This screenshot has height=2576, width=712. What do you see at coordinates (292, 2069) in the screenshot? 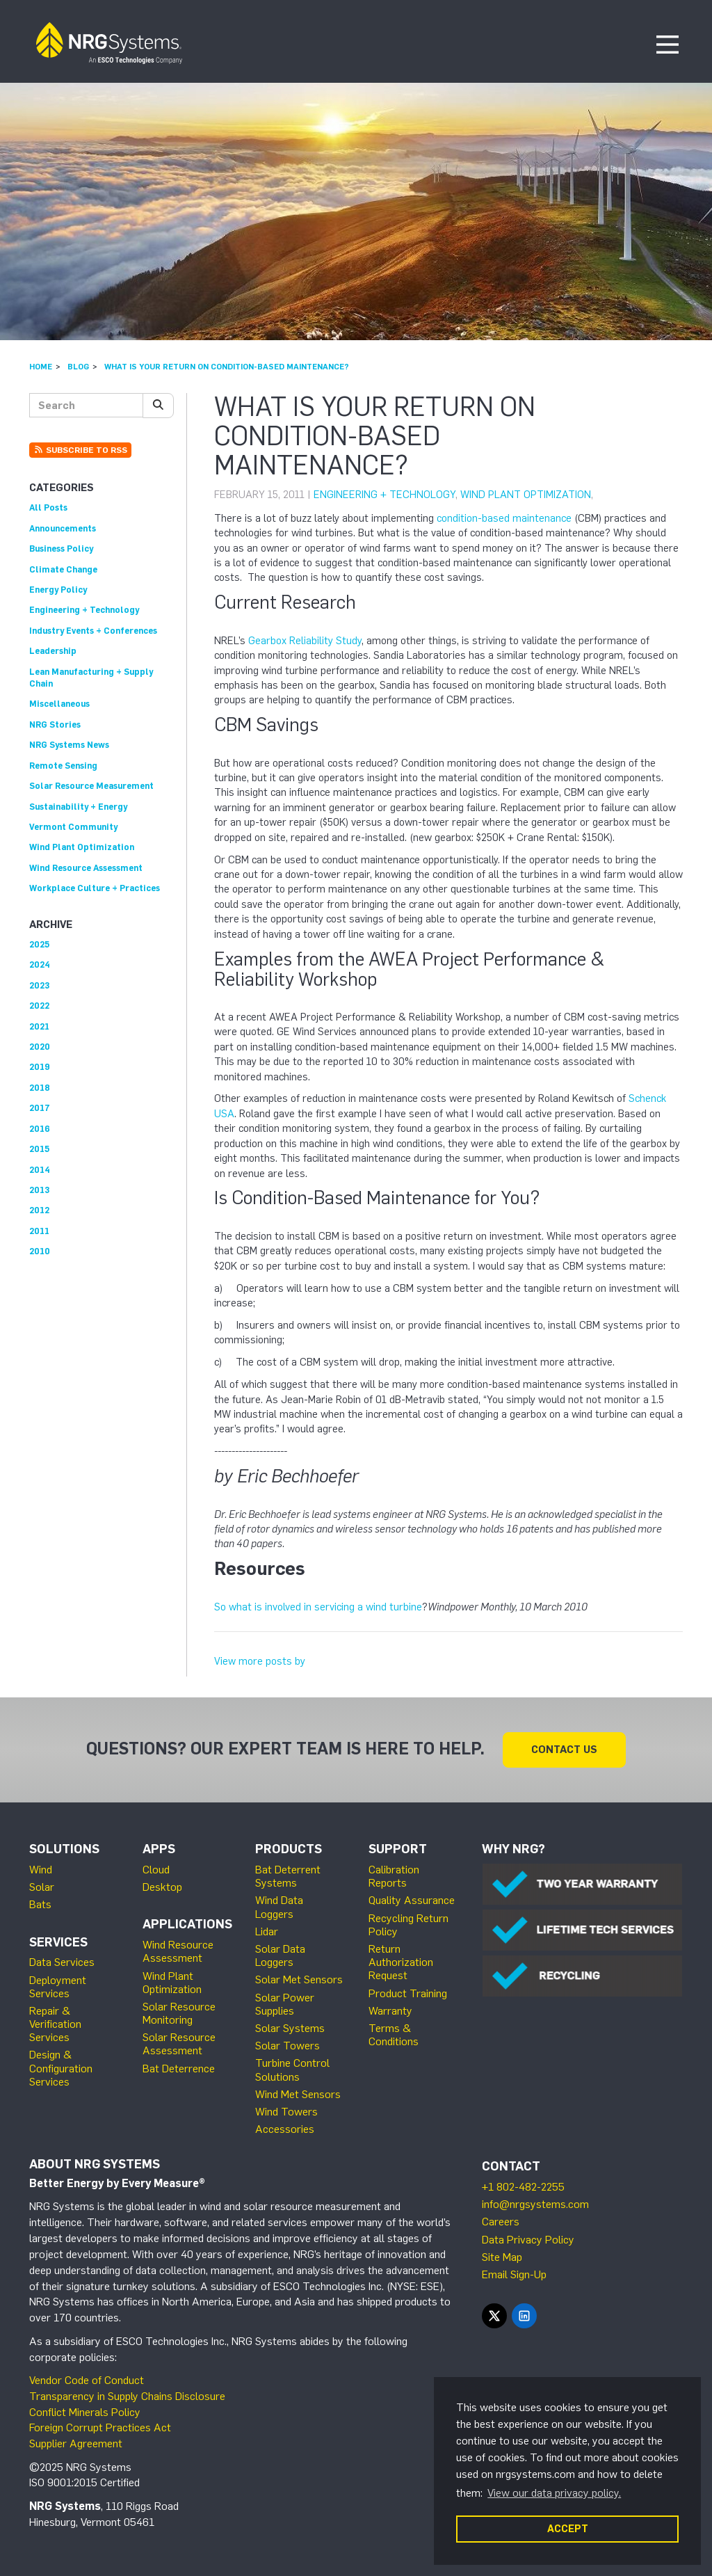
I see `Turbine Control Solutions` at bounding box center [292, 2069].